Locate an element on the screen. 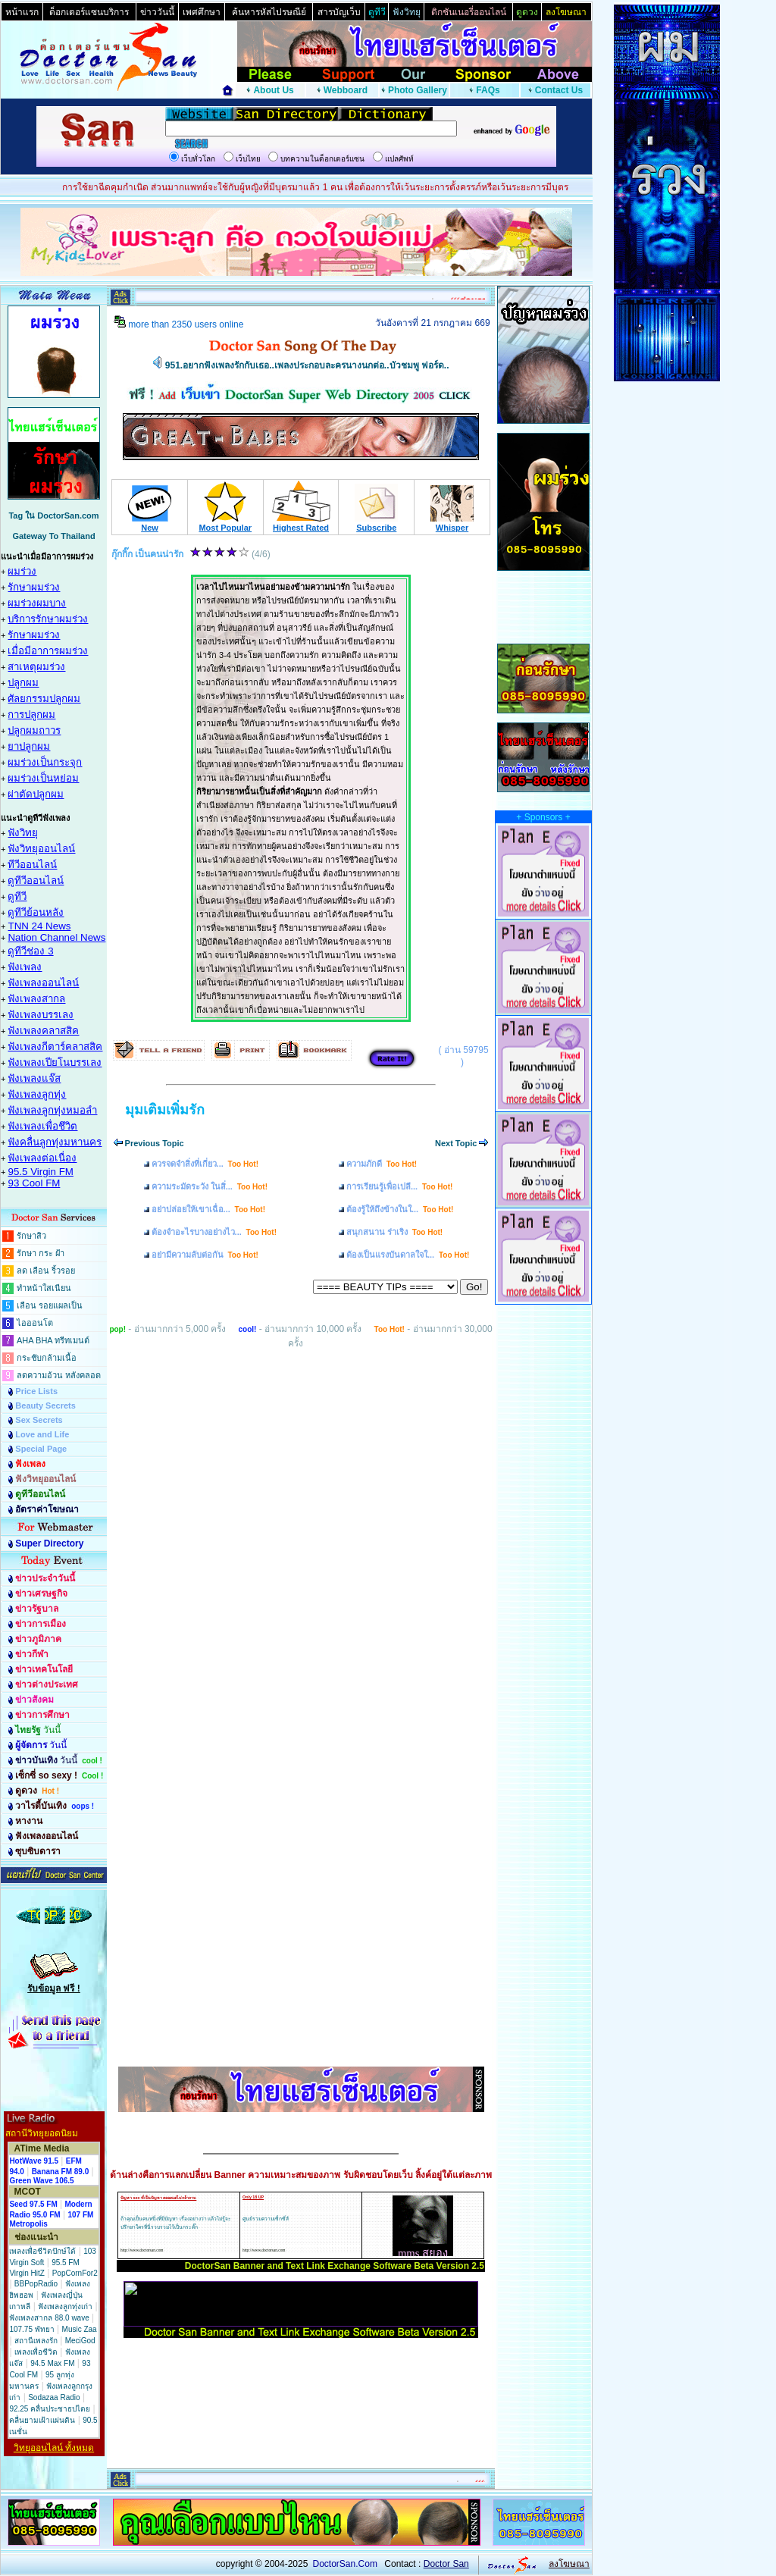 This screenshot has width=776, height=2576. AHA BHA ทรีทเมนต์ is located at coordinates (53, 1340).